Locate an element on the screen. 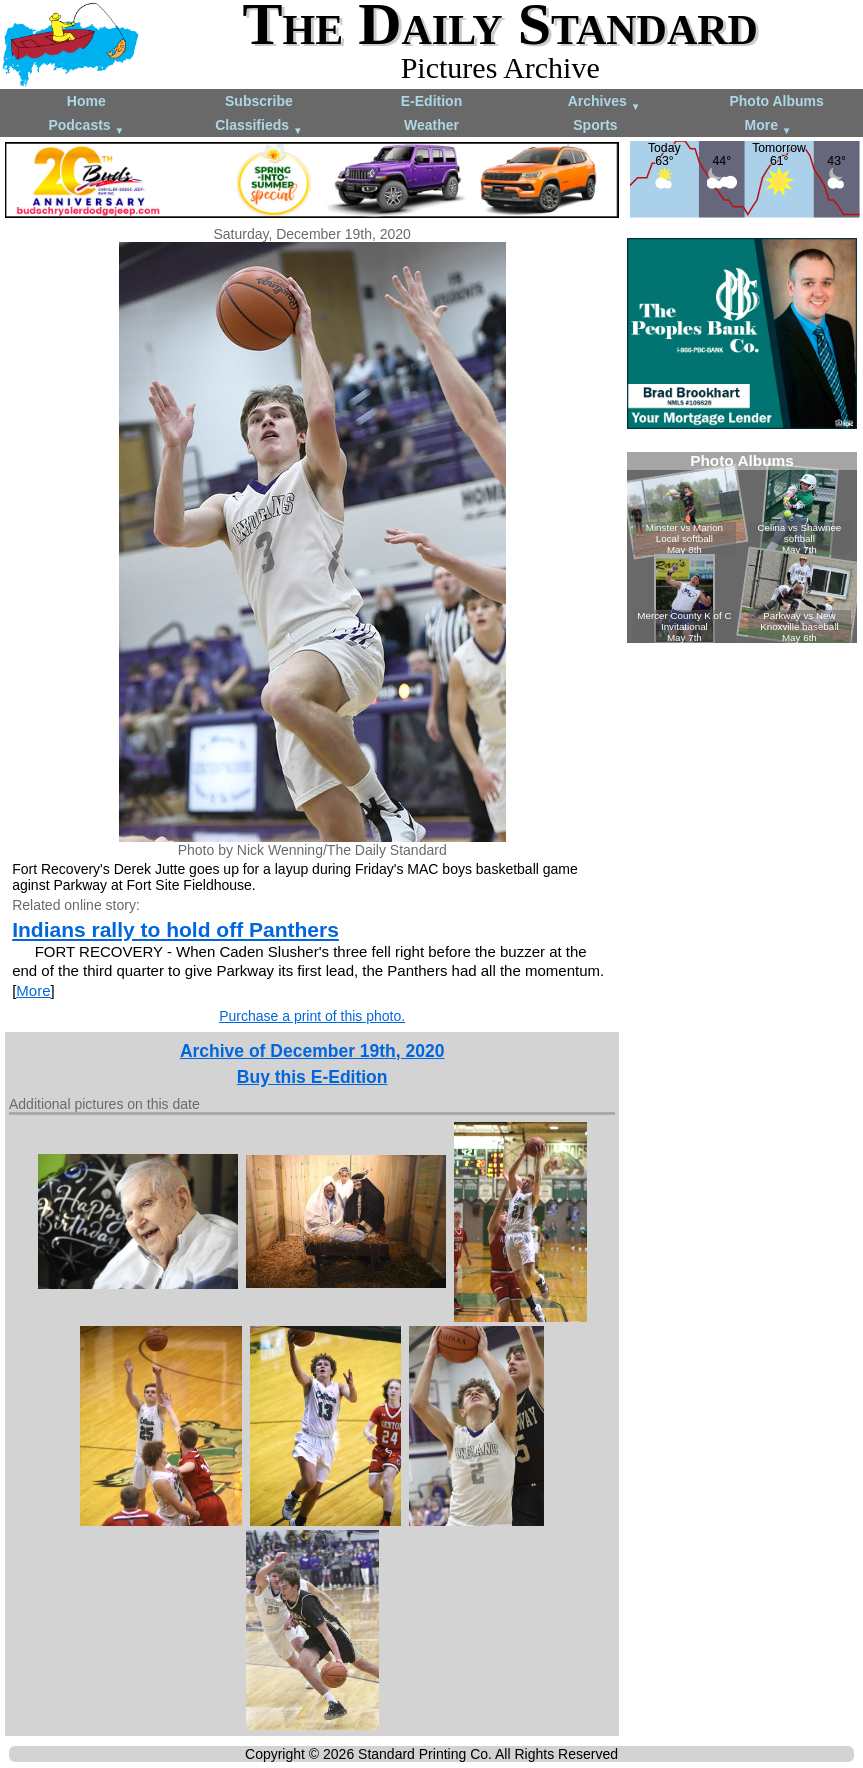 The height and width of the screenshot is (1768, 863). Indians rally to hold off Panthers is located at coordinates (175, 929).